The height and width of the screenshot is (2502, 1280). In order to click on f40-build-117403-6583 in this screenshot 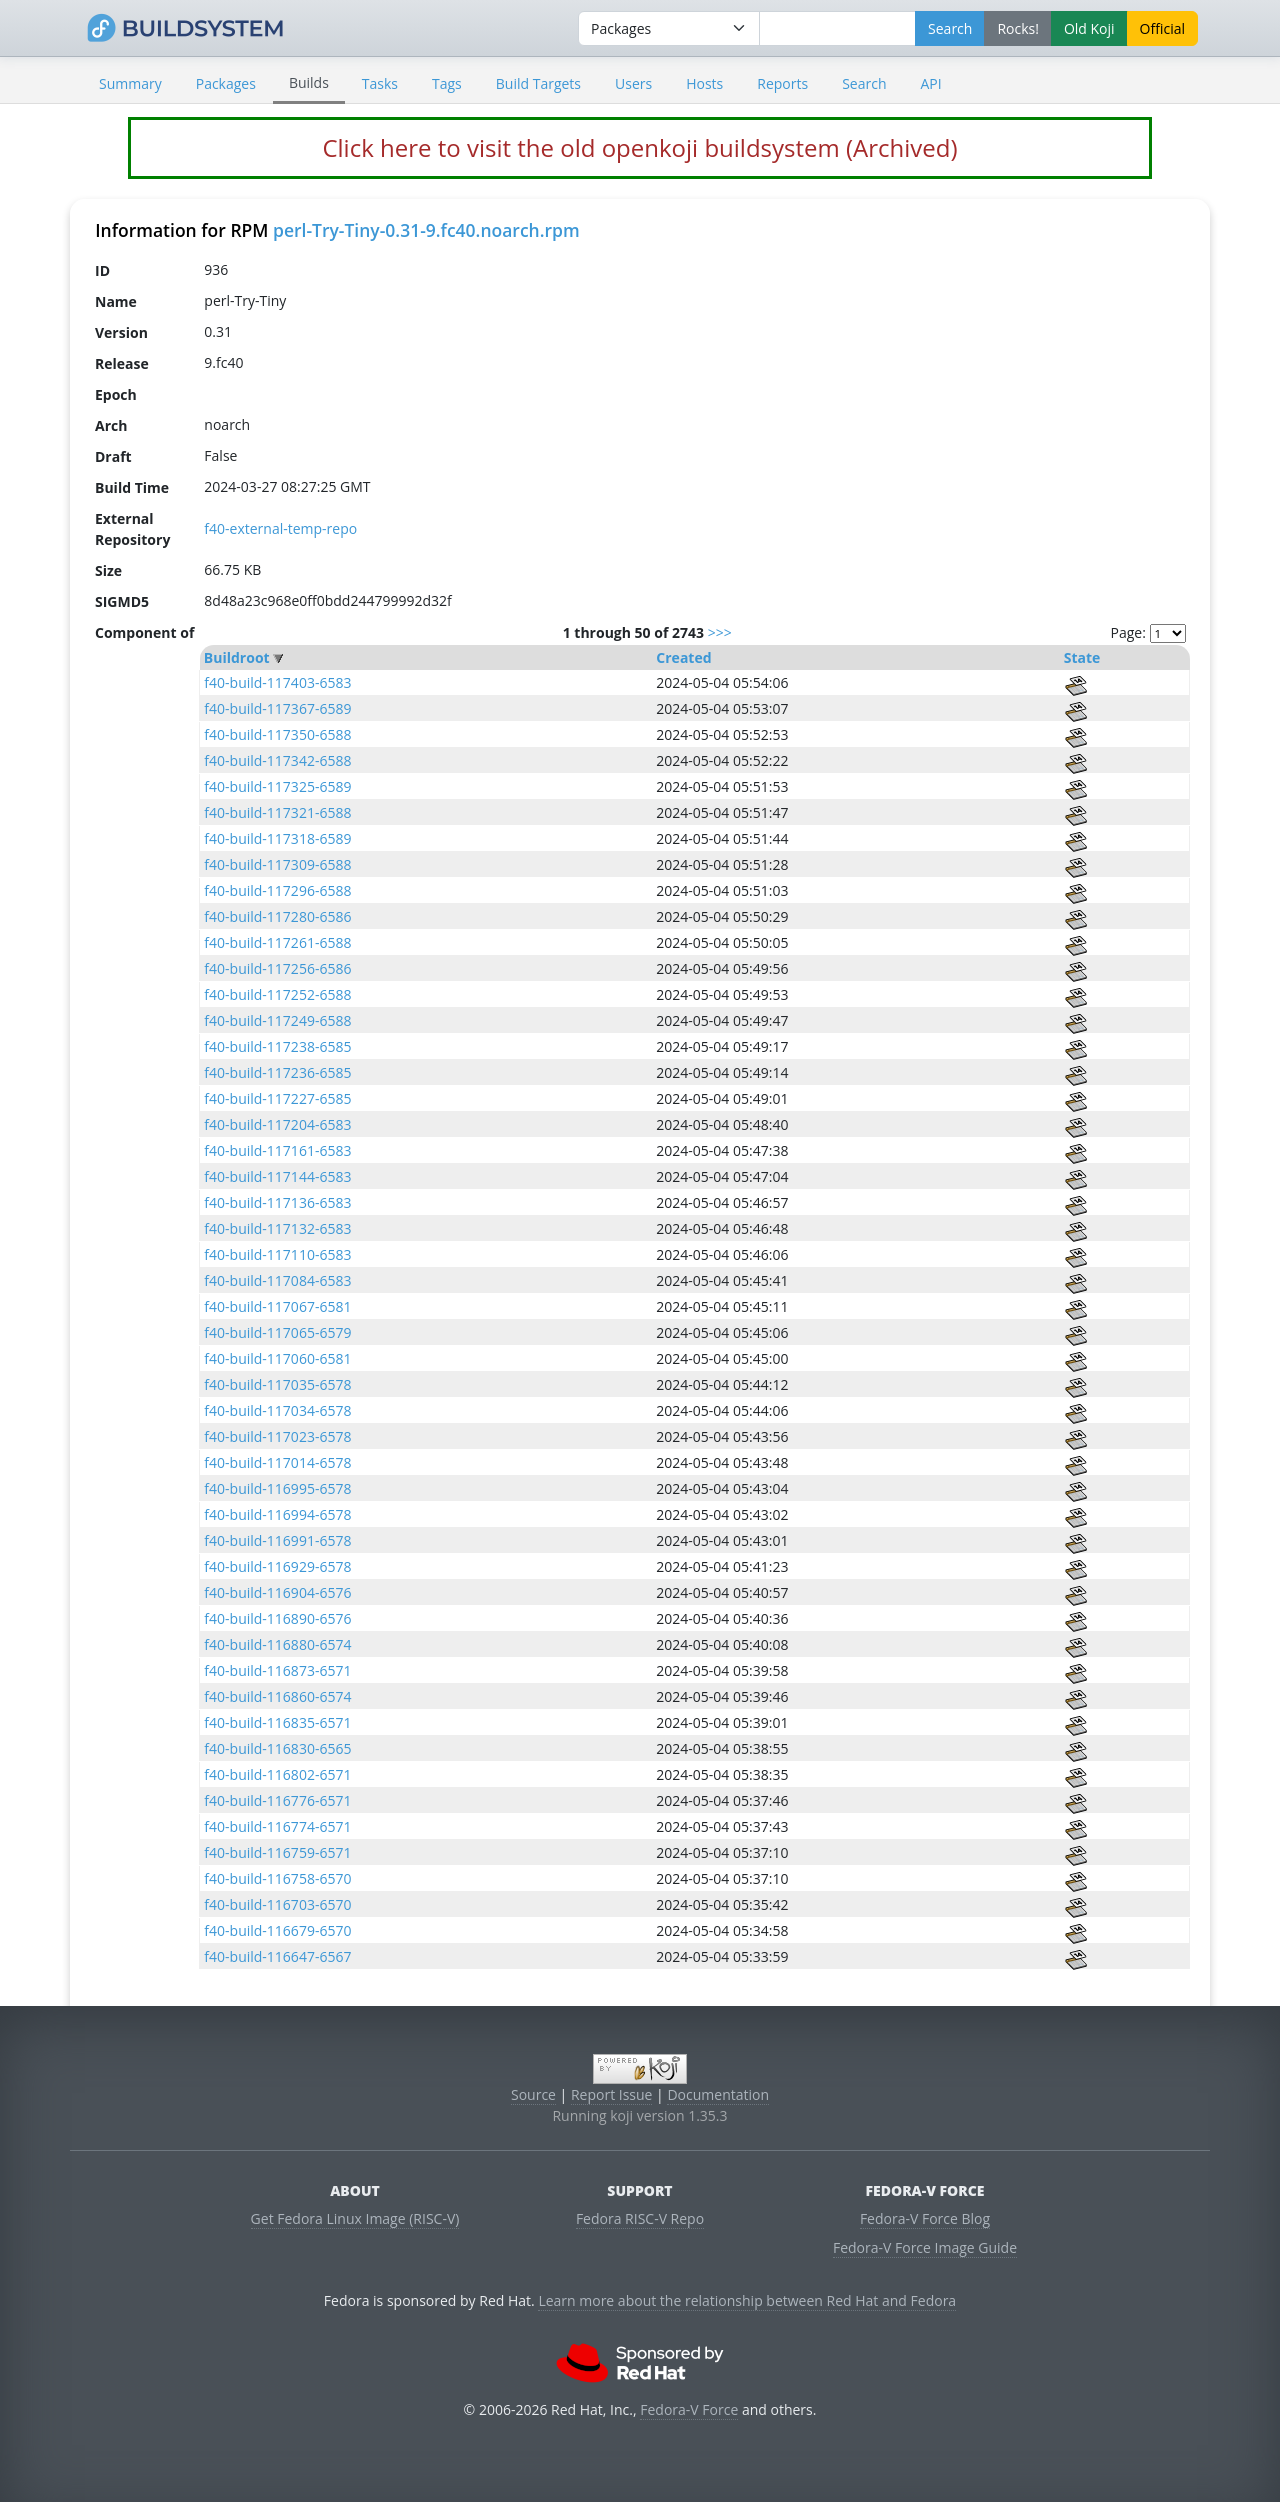, I will do `click(277, 682)`.